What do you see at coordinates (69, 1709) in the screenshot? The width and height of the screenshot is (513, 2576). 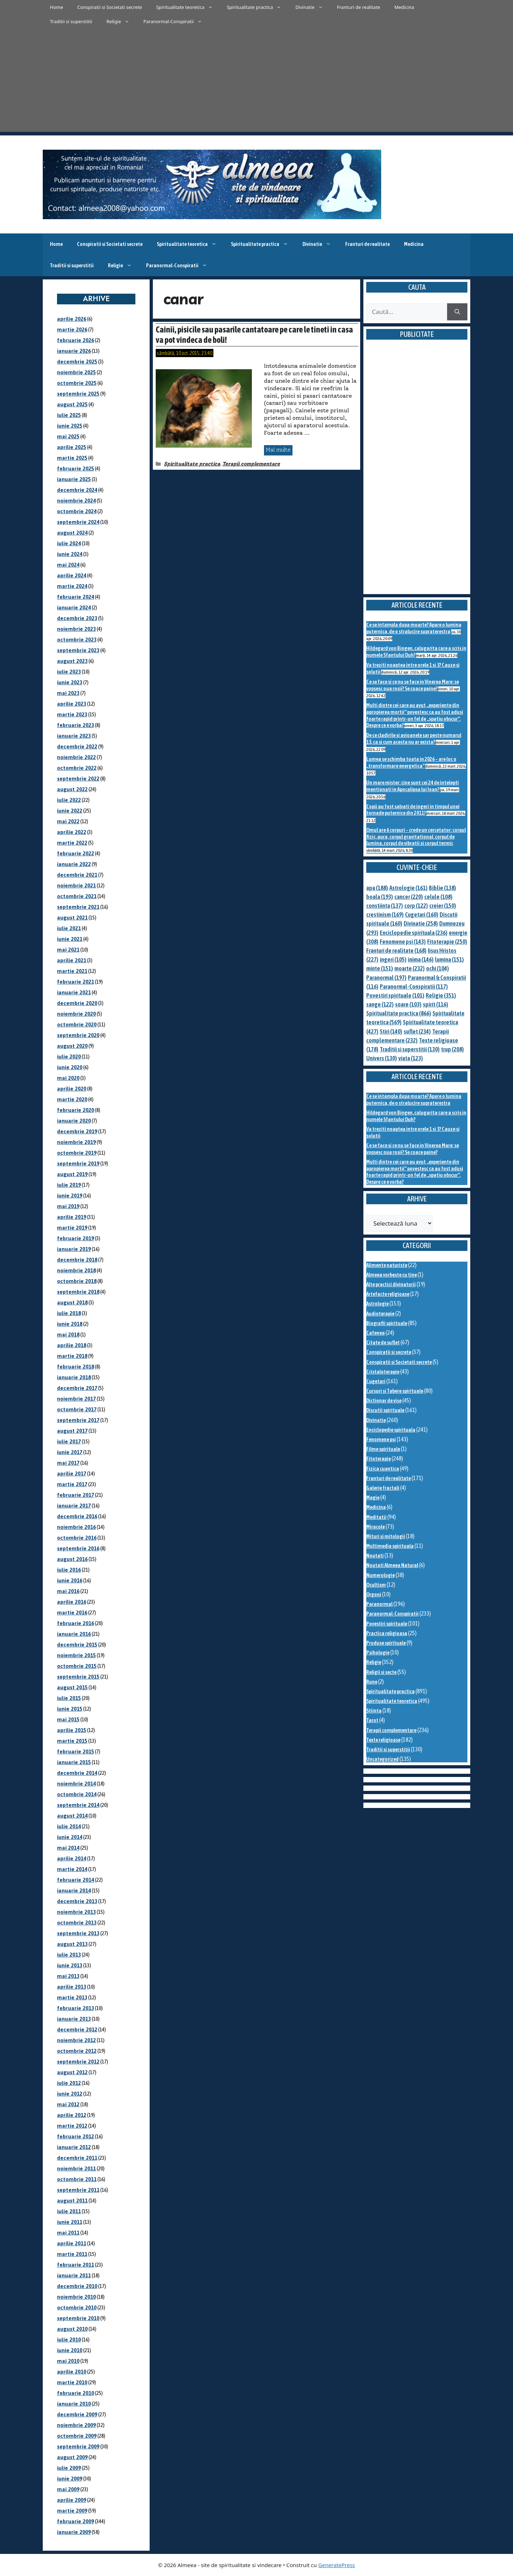 I see `iunie 2015` at bounding box center [69, 1709].